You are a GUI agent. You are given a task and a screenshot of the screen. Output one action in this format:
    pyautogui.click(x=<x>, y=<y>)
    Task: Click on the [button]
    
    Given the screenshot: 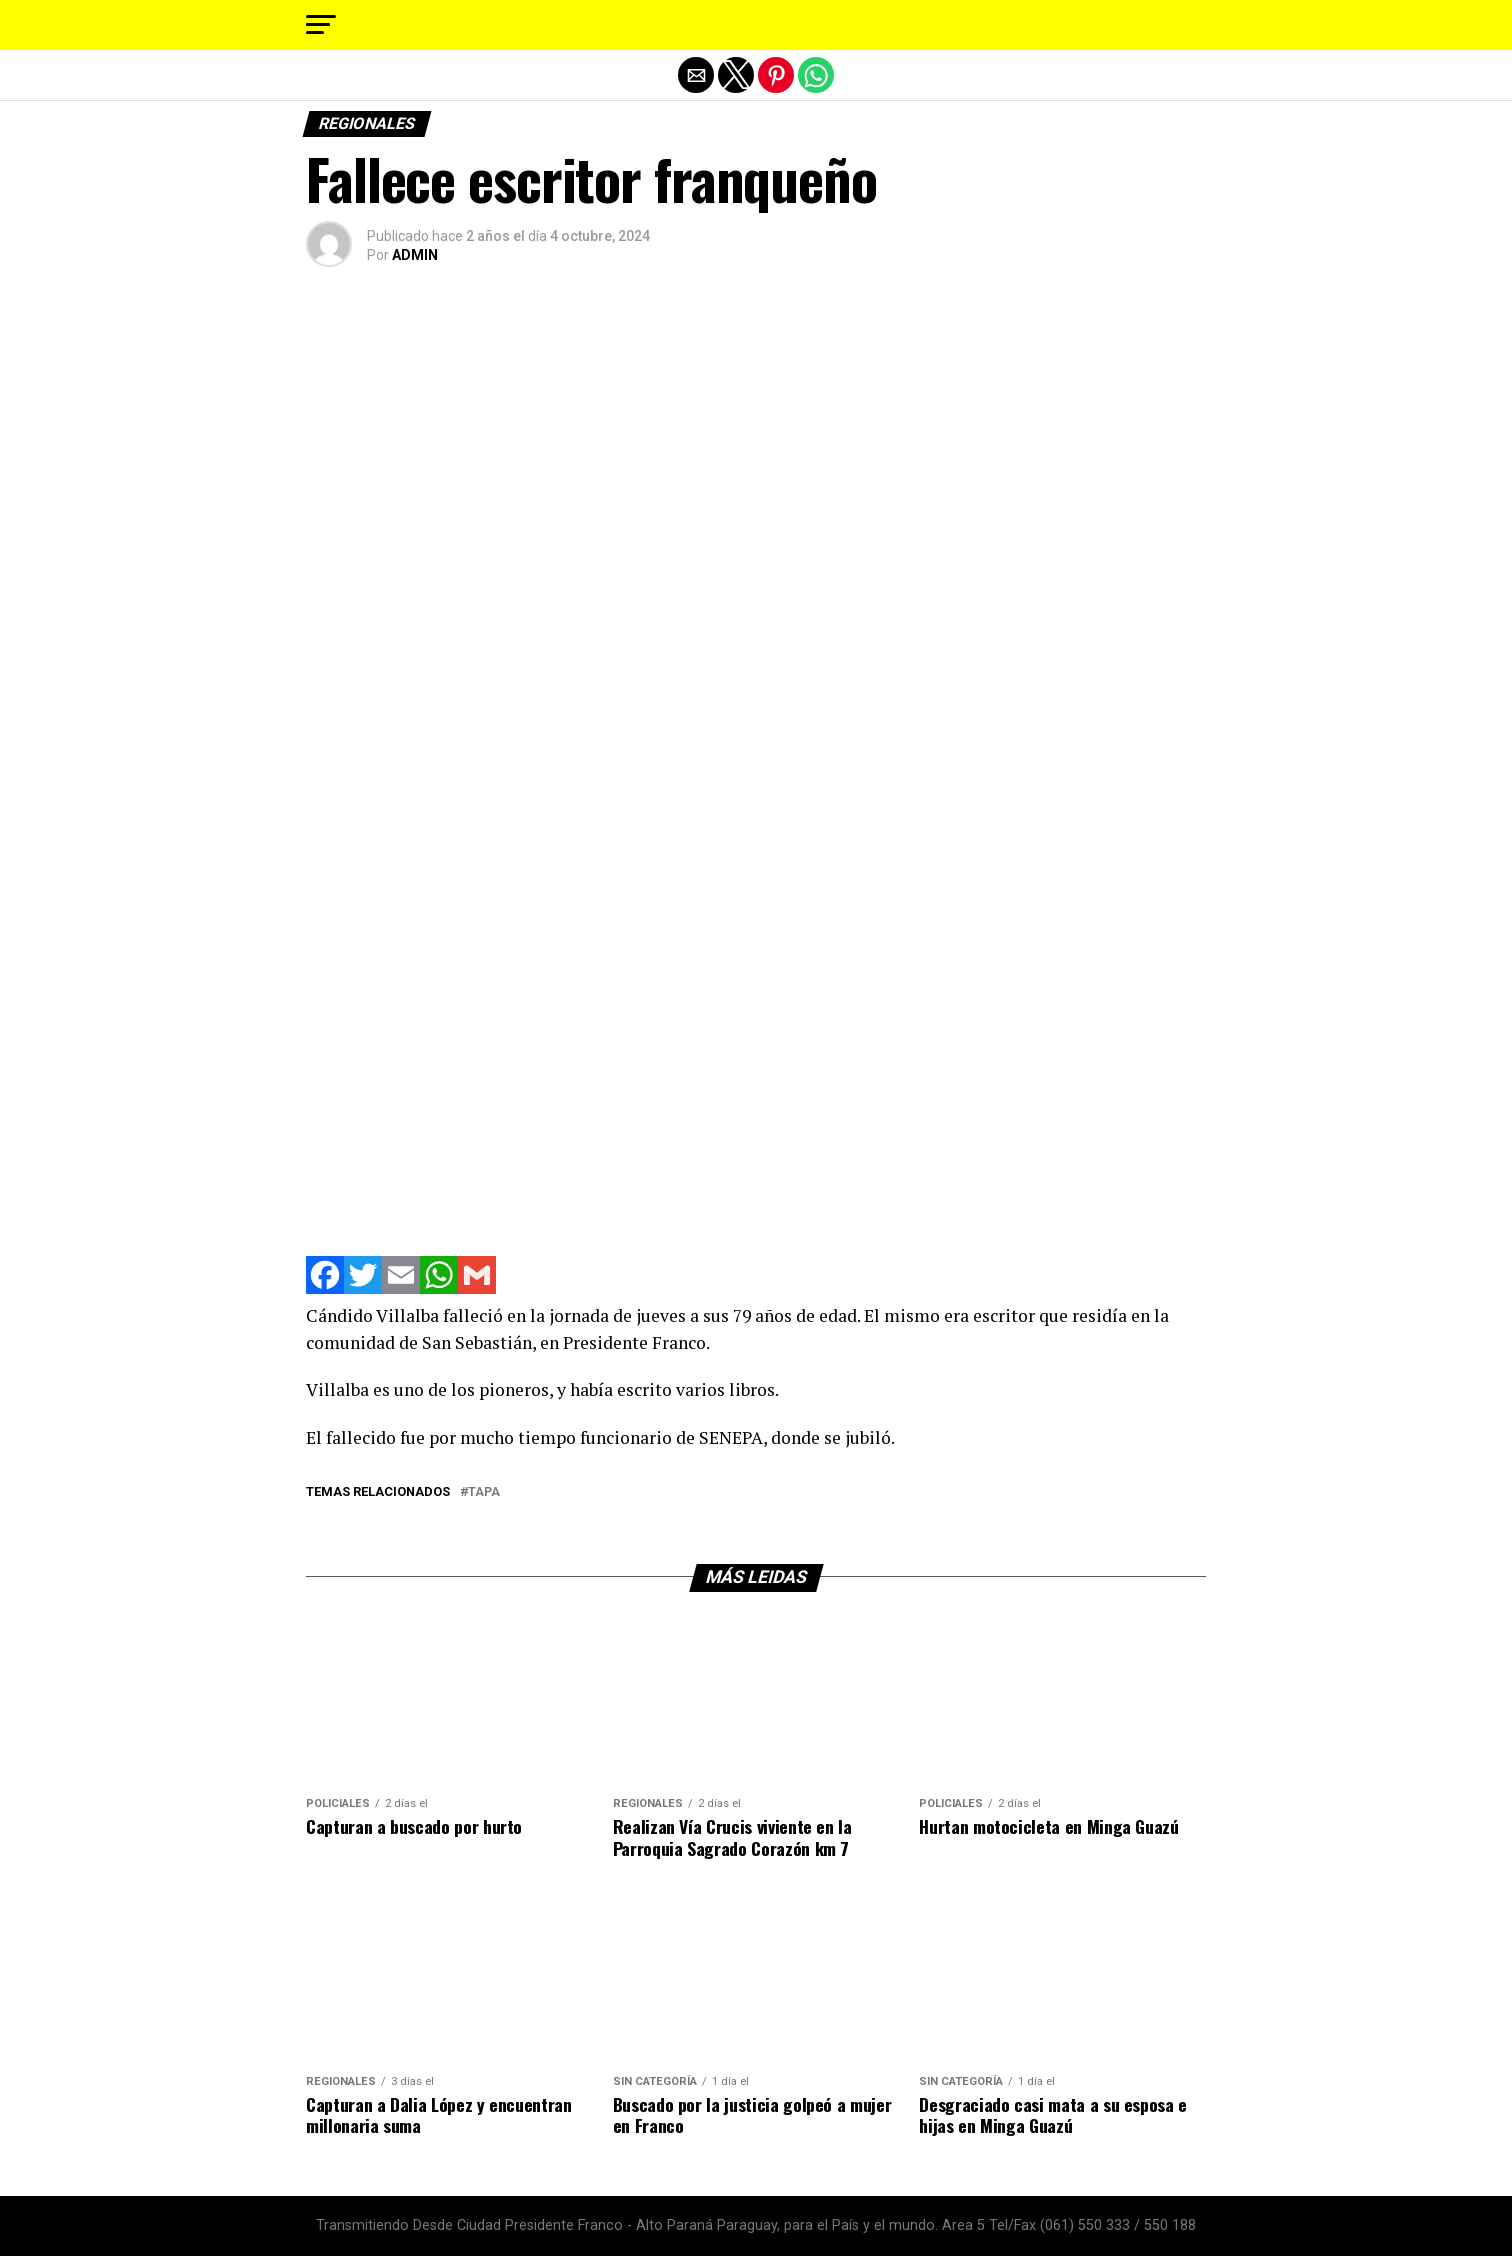 What is the action you would take?
    pyautogui.click(x=321, y=25)
    